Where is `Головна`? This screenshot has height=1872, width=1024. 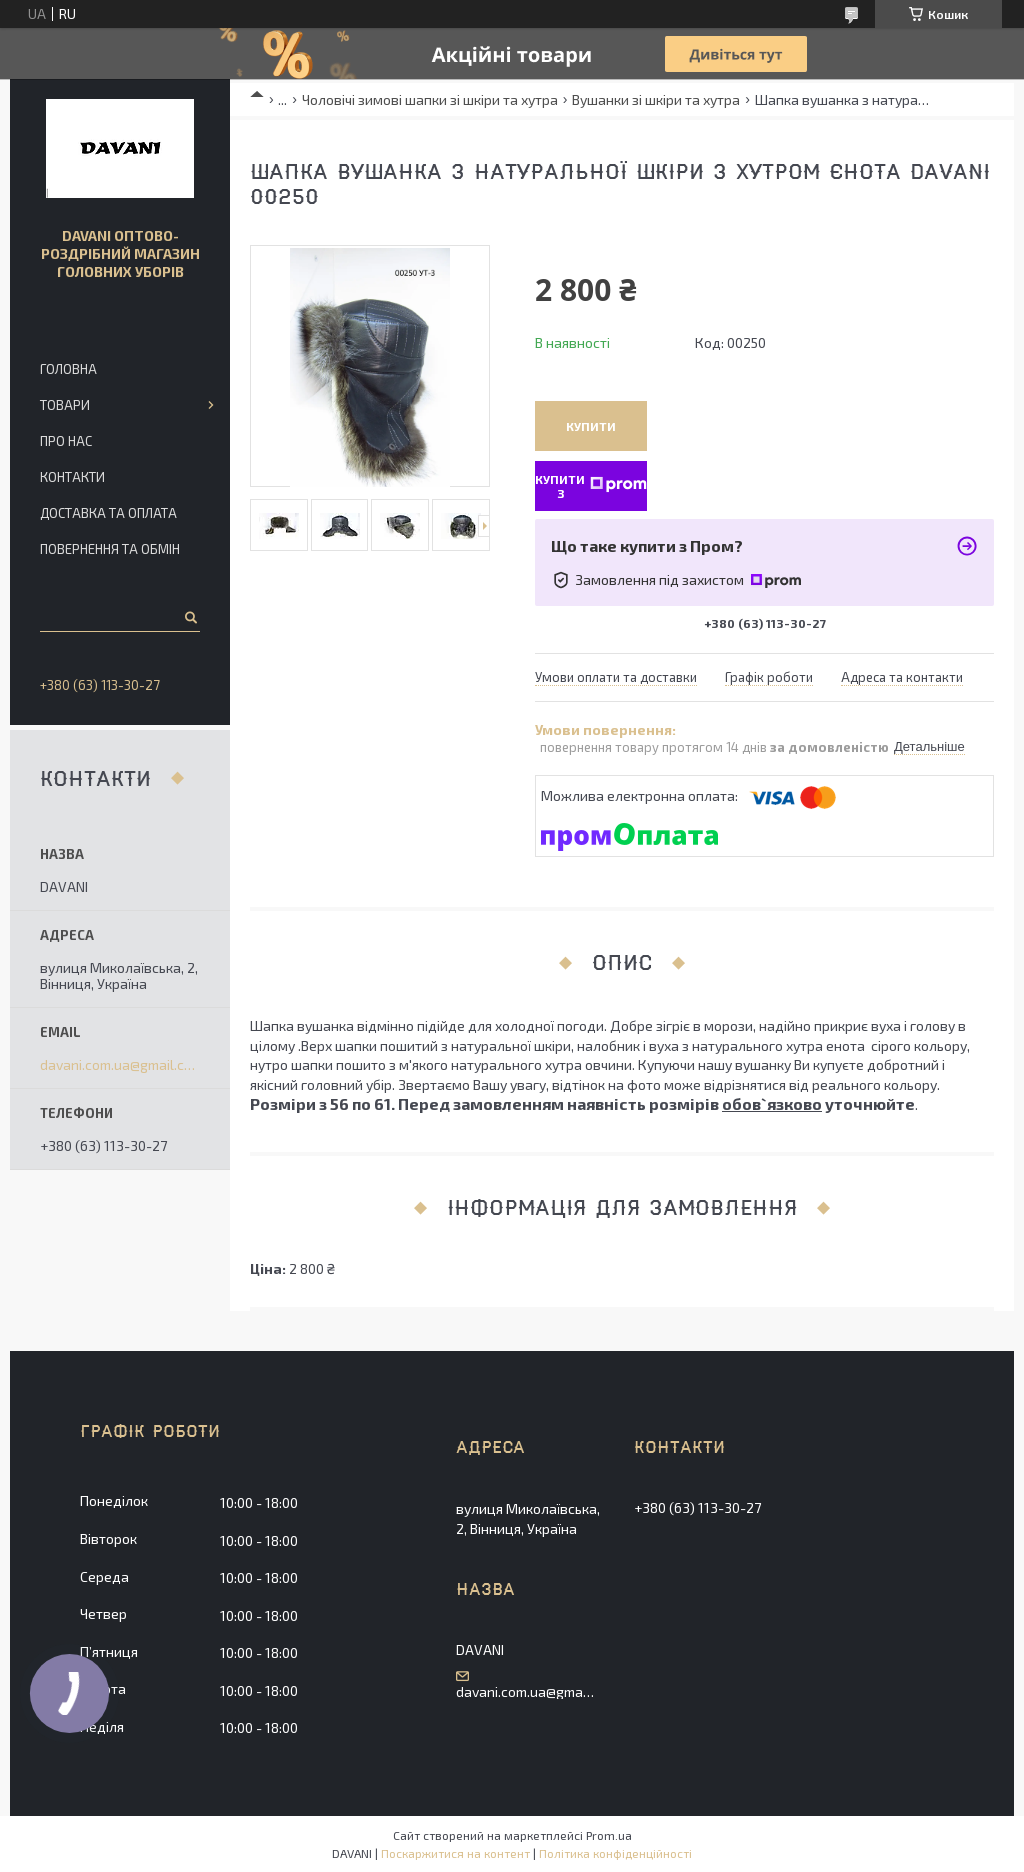
Головна is located at coordinates (68, 369).